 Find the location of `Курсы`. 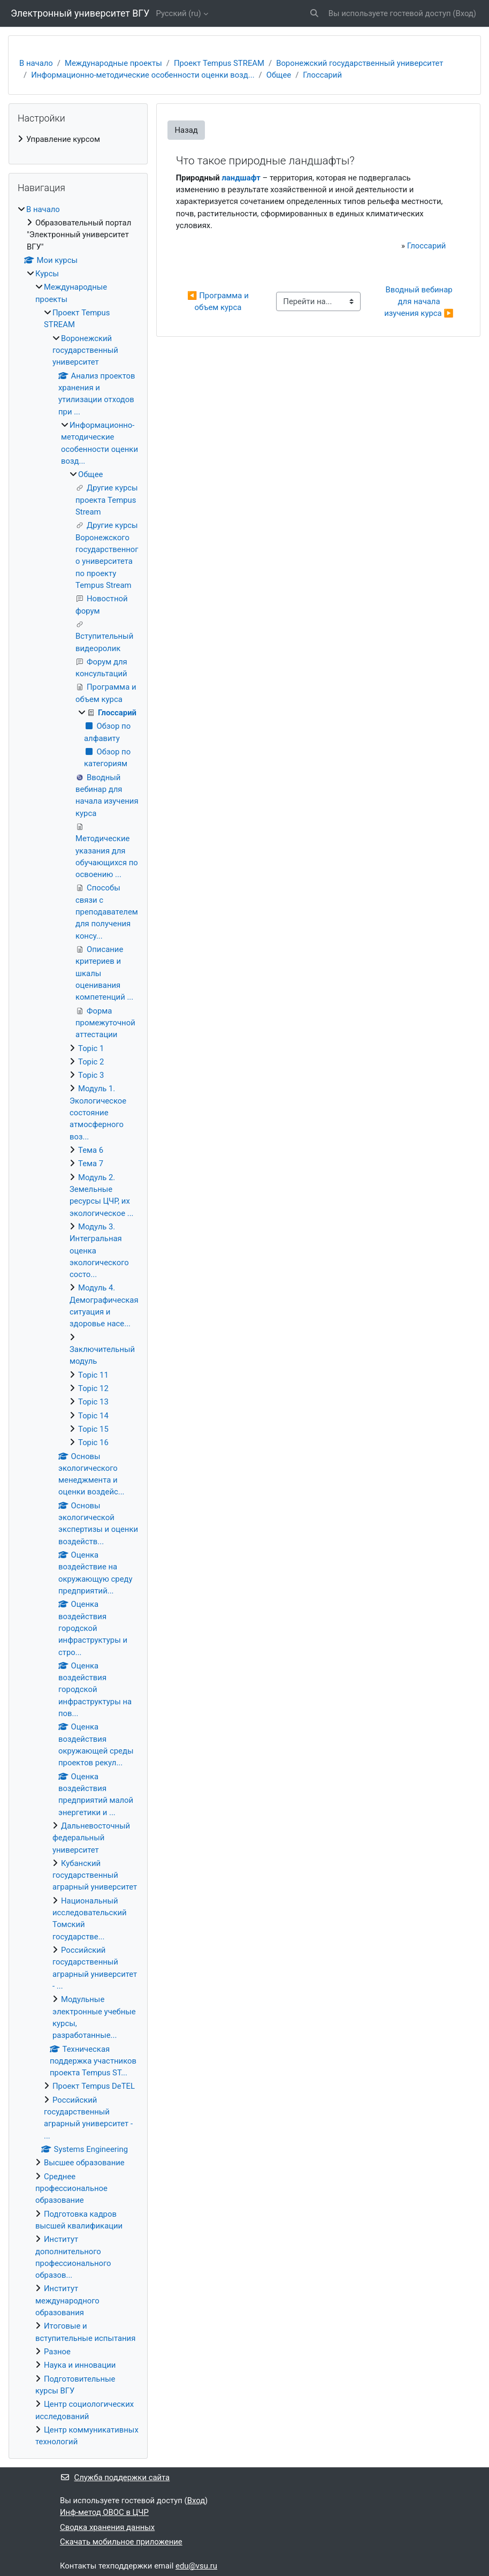

Курсы is located at coordinates (47, 273).